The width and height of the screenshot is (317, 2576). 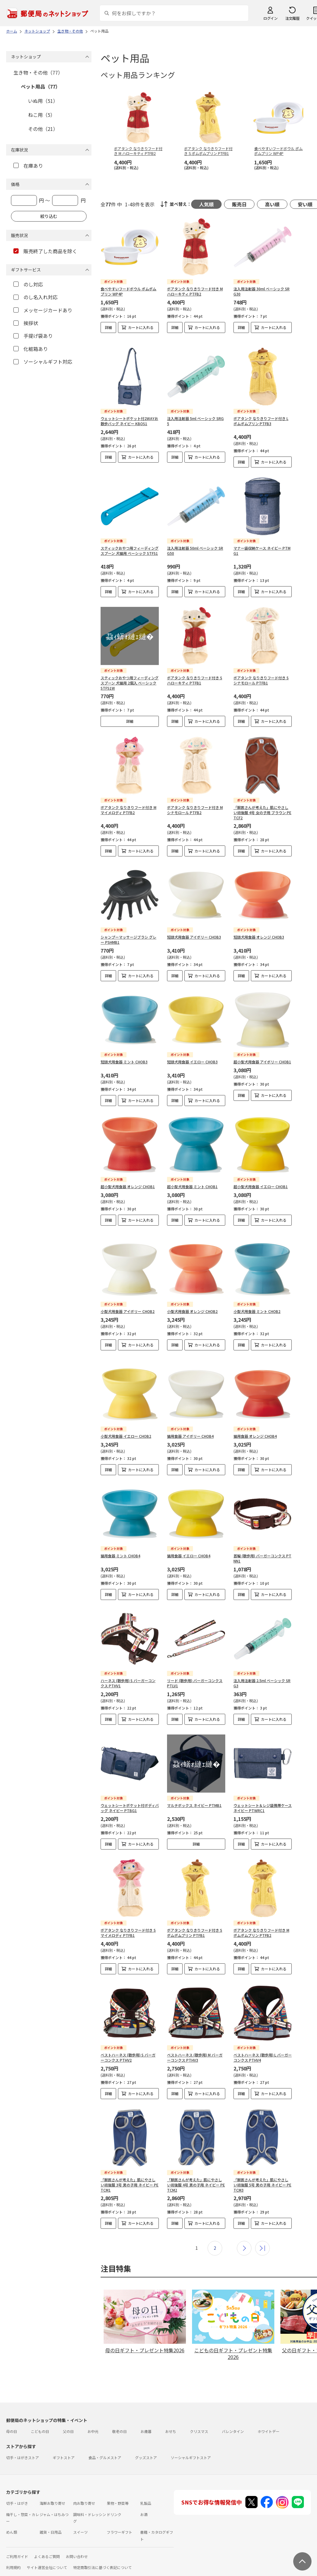 What do you see at coordinates (126, 1420) in the screenshot?
I see `小型犬用食器 イエロー CHOB2` at bounding box center [126, 1420].